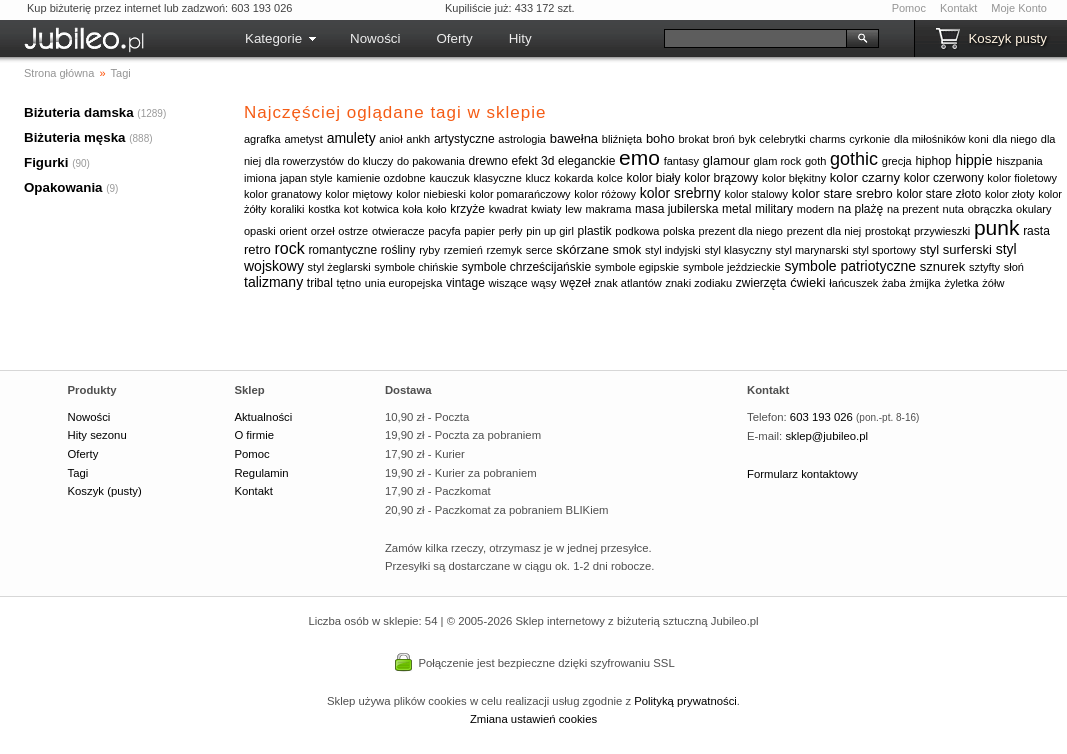  I want to click on obrączka, so click(990, 209).